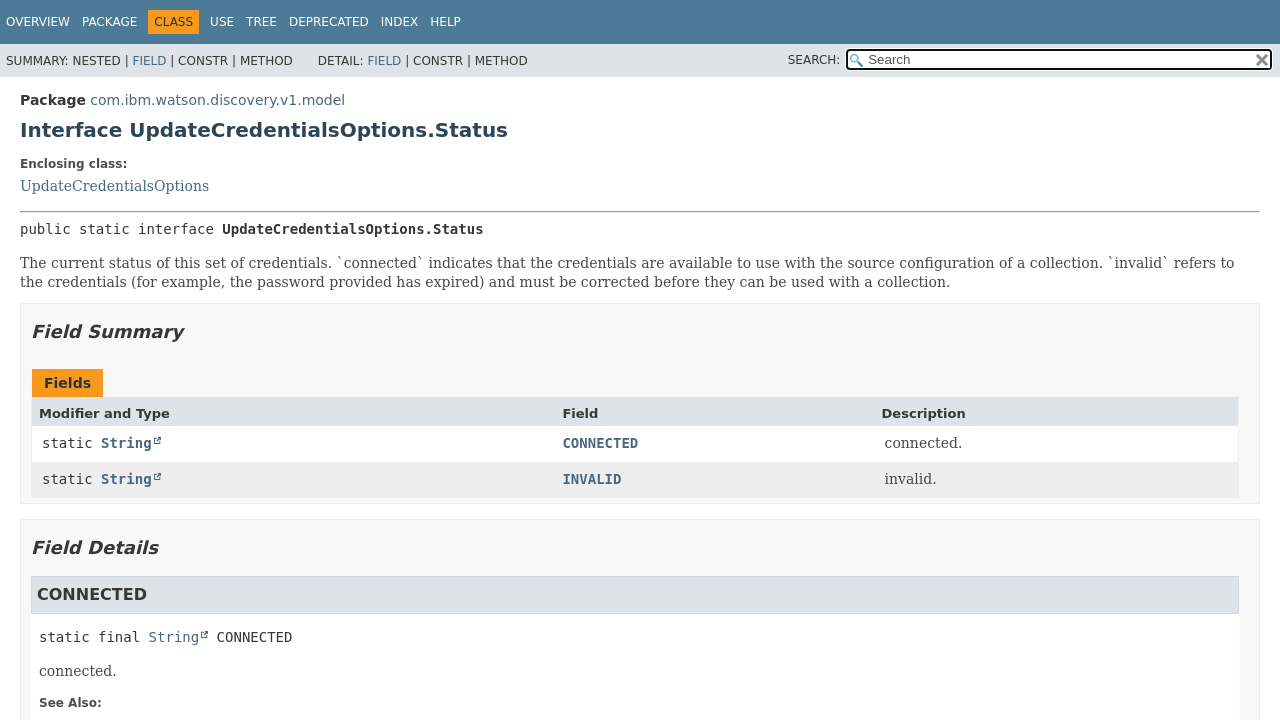 The height and width of the screenshot is (720, 1280). I want to click on INVALID, so click(591, 479).